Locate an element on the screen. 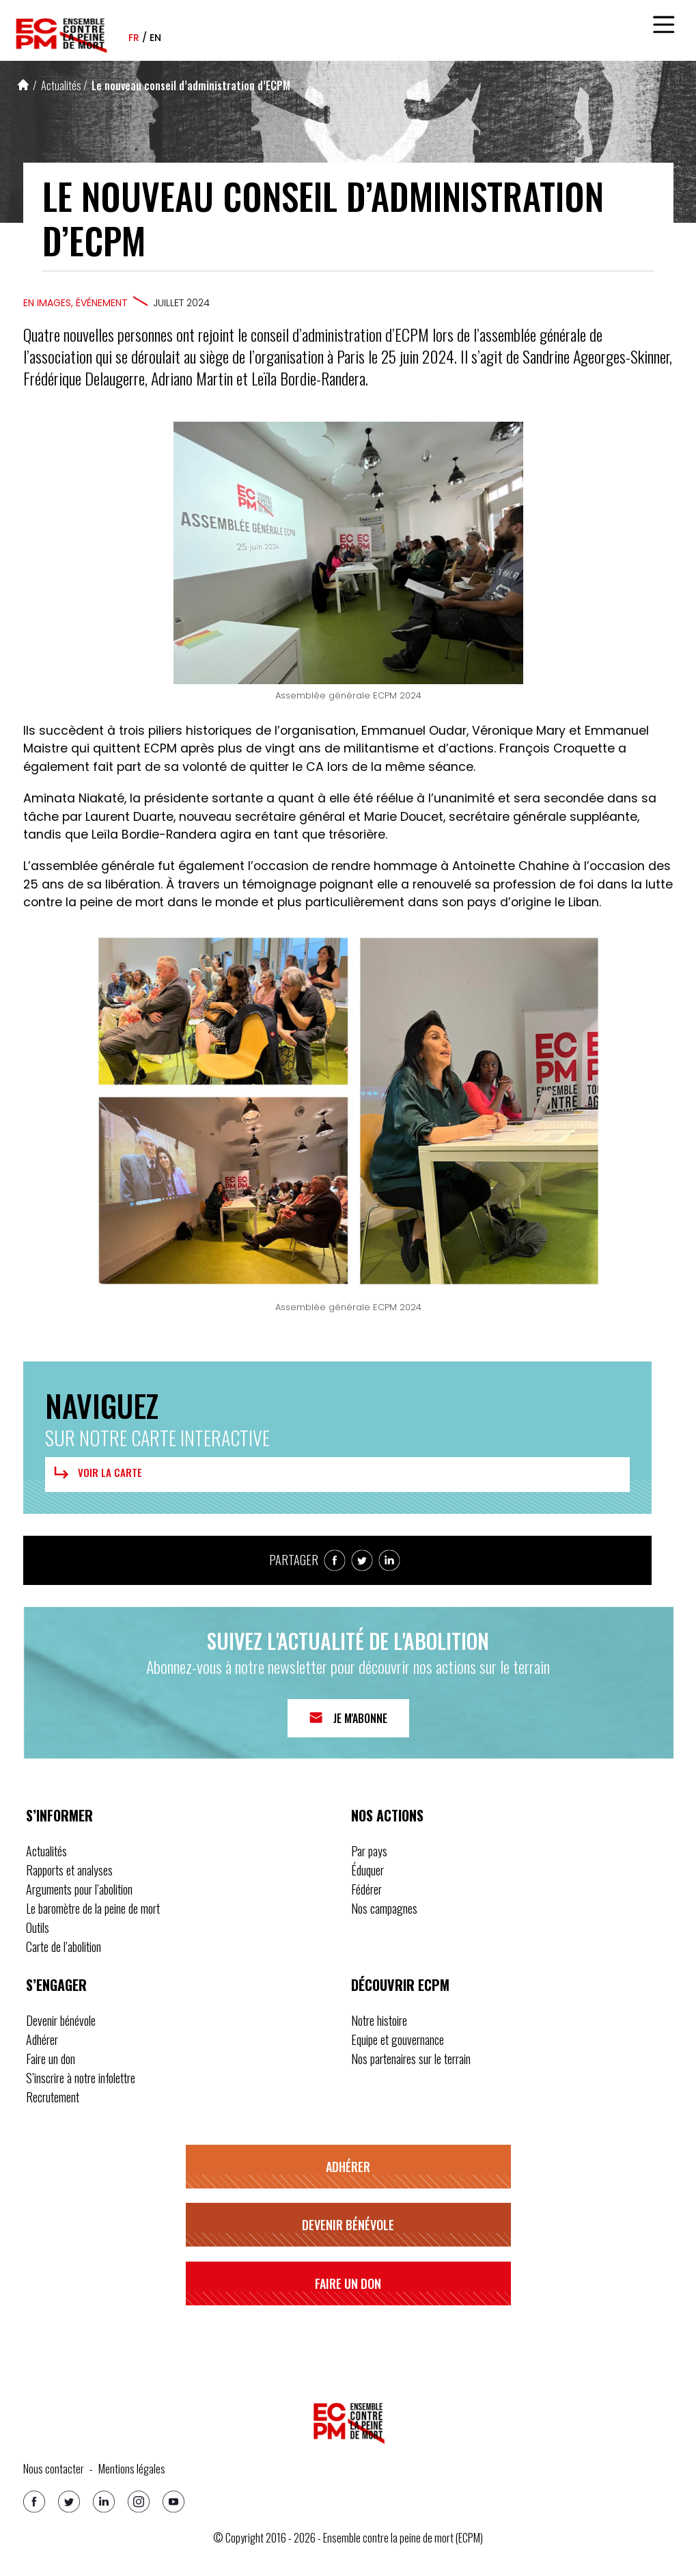  Rapports et analyses is located at coordinates (69, 1870).